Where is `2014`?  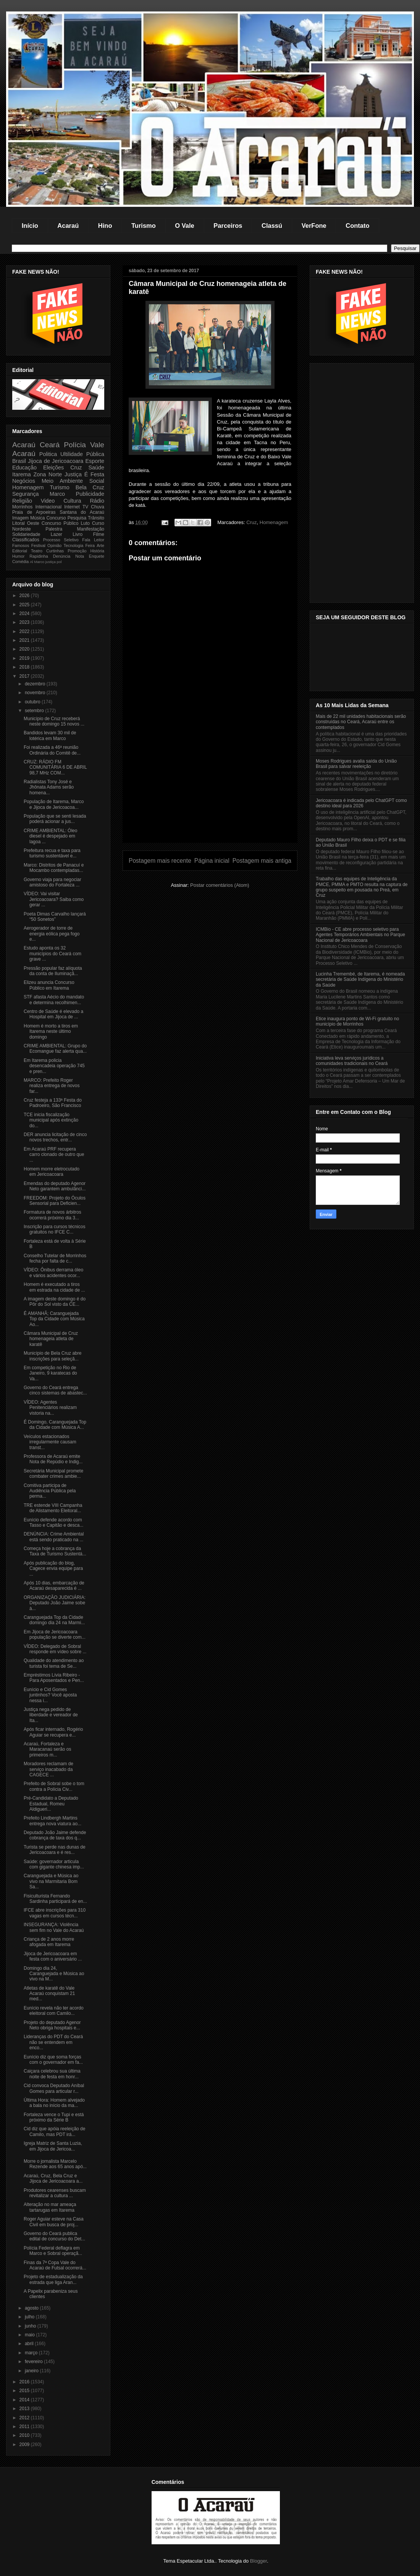
2014 is located at coordinates (25, 2399).